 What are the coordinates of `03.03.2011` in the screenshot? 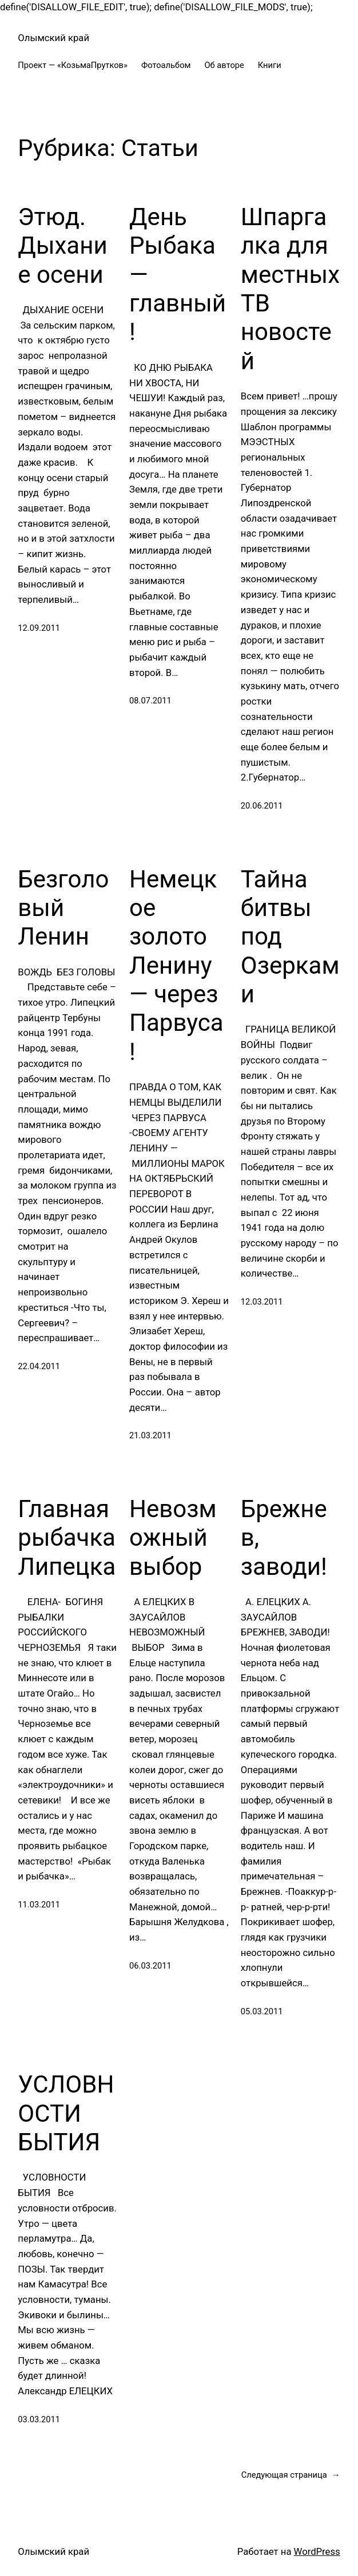 It's located at (39, 2419).